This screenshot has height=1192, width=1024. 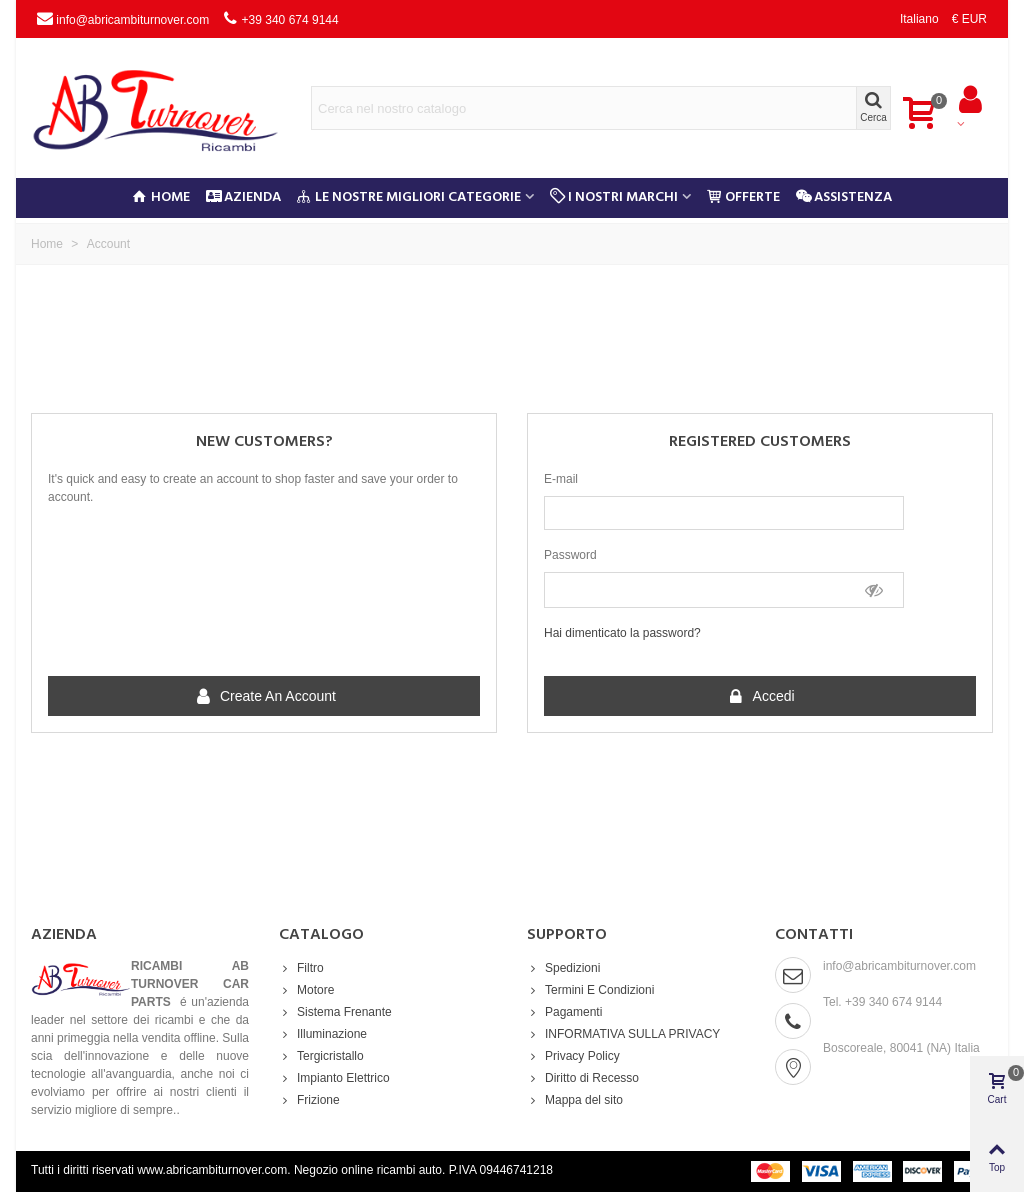 I want to click on Hai dimenticato la password?, so click(x=622, y=633).